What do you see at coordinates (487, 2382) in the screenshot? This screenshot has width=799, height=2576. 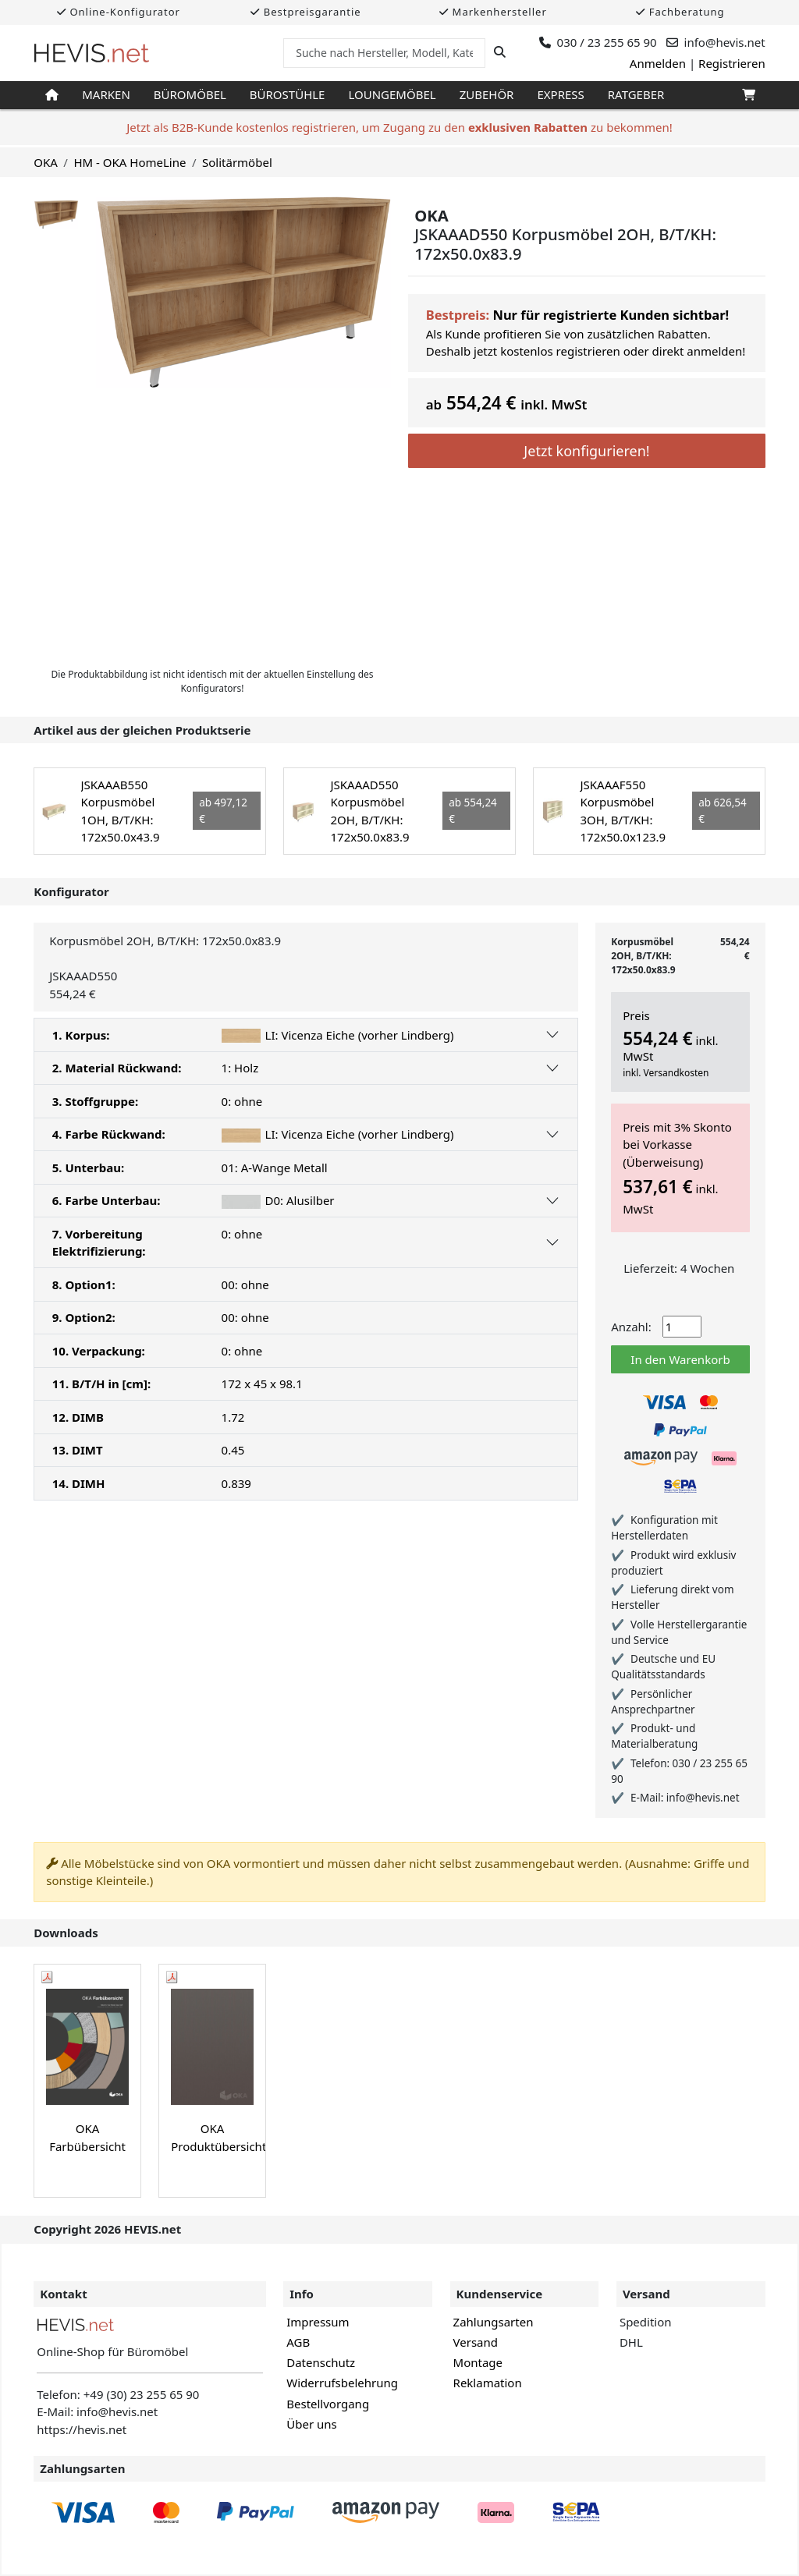 I see `Reklamation` at bounding box center [487, 2382].